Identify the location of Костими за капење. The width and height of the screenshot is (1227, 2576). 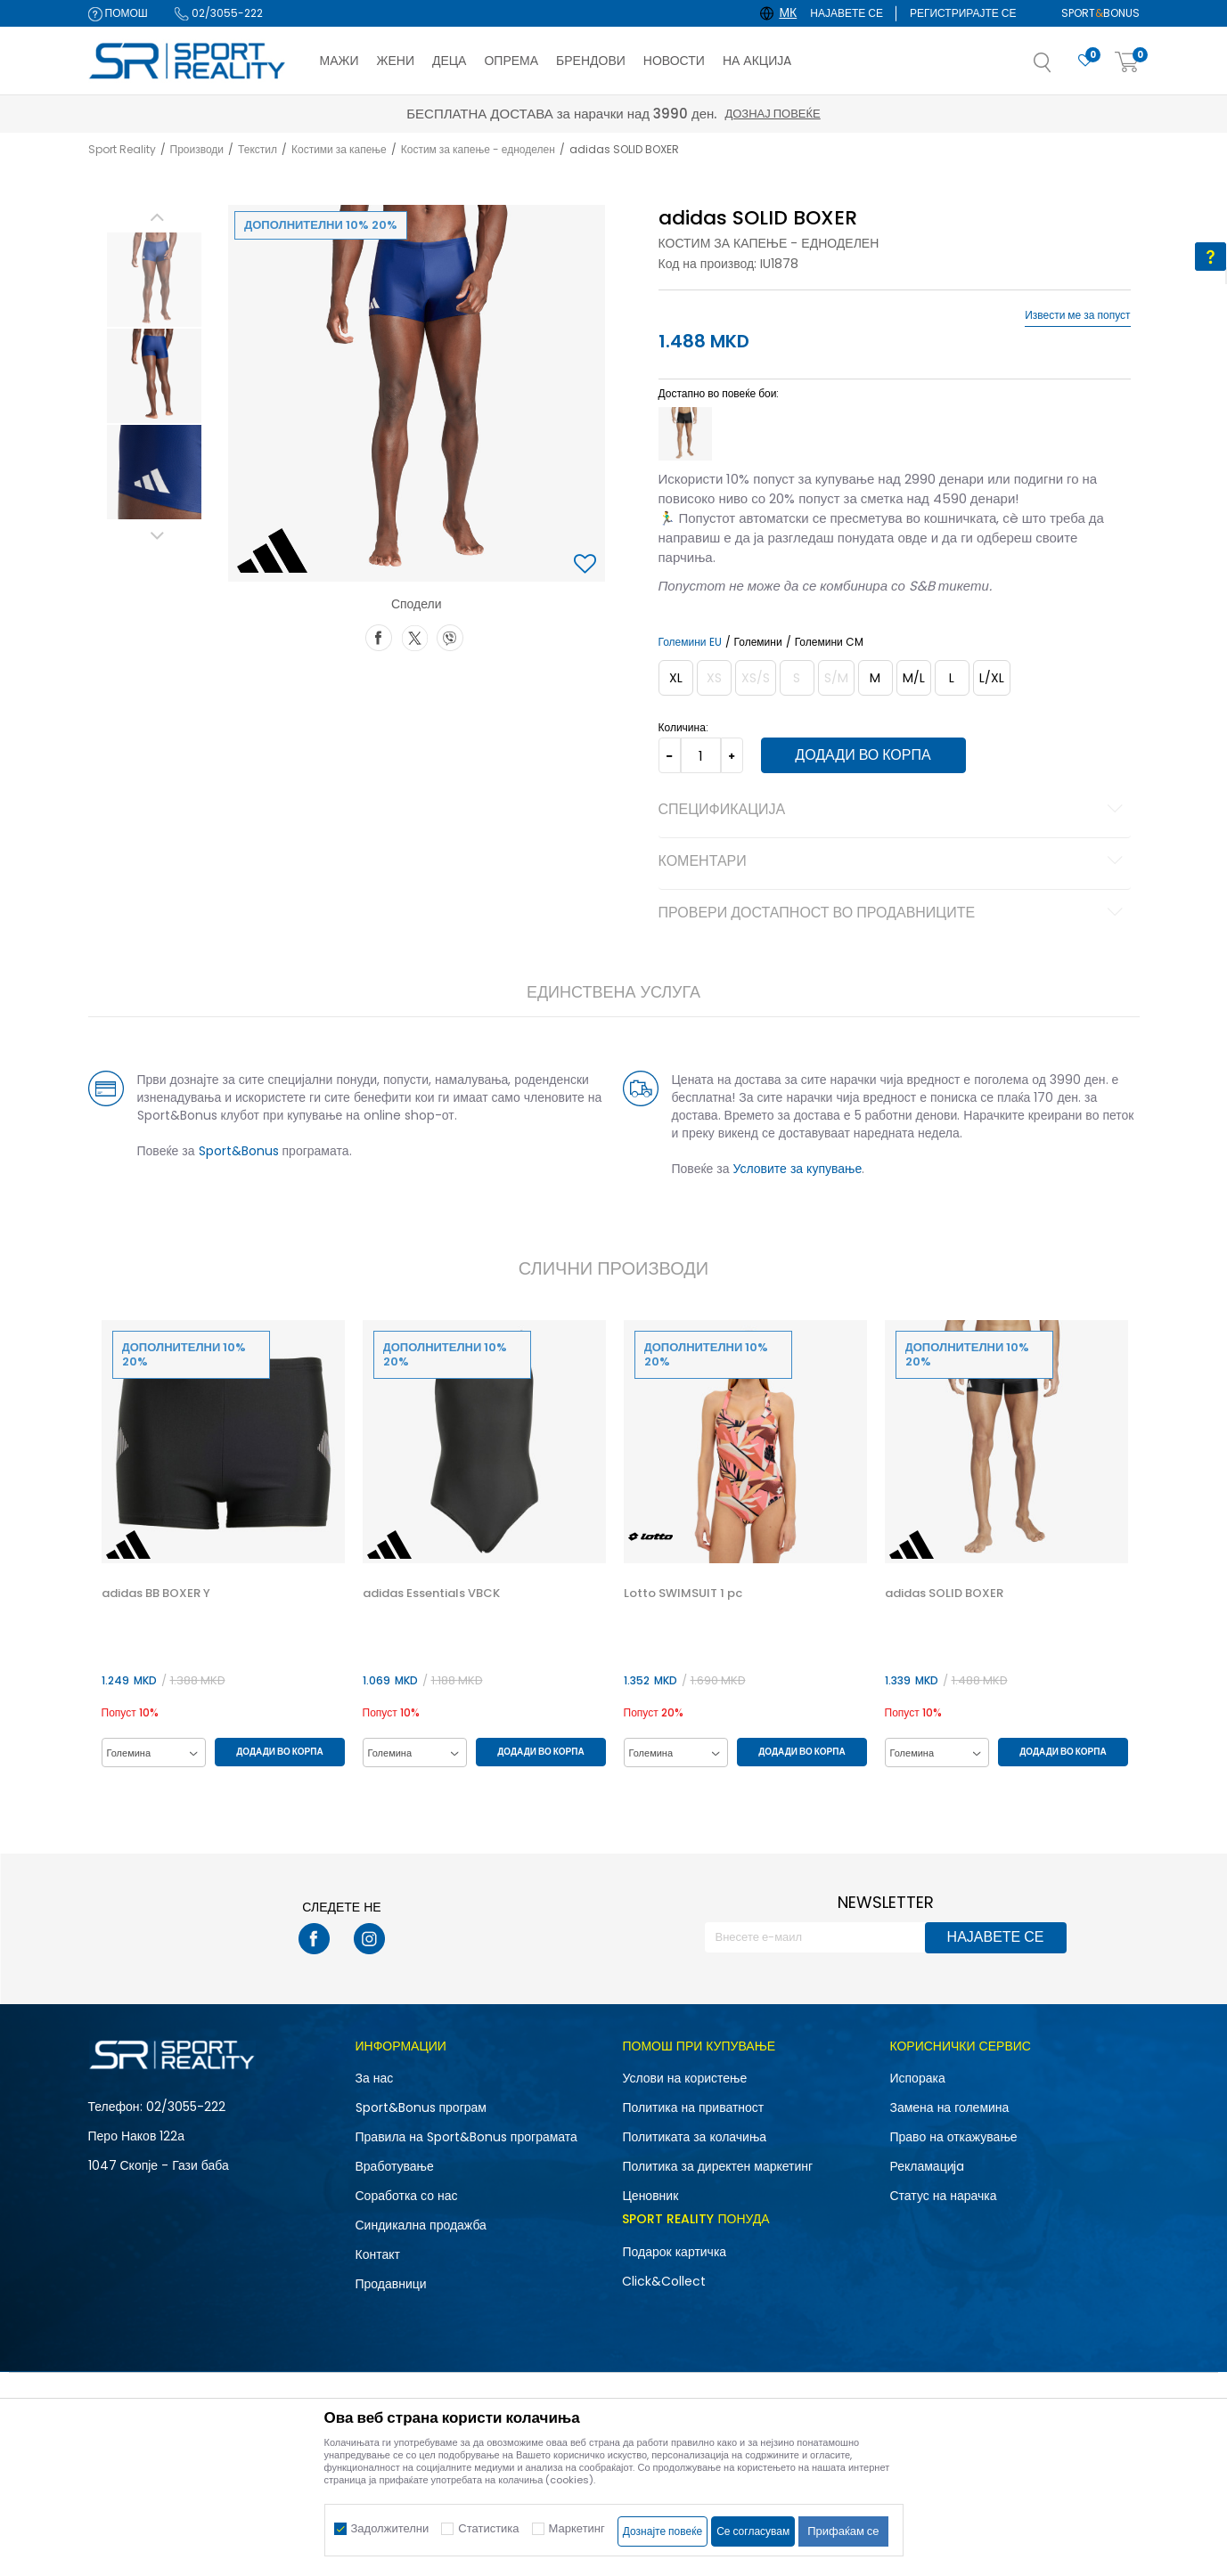
(339, 149).